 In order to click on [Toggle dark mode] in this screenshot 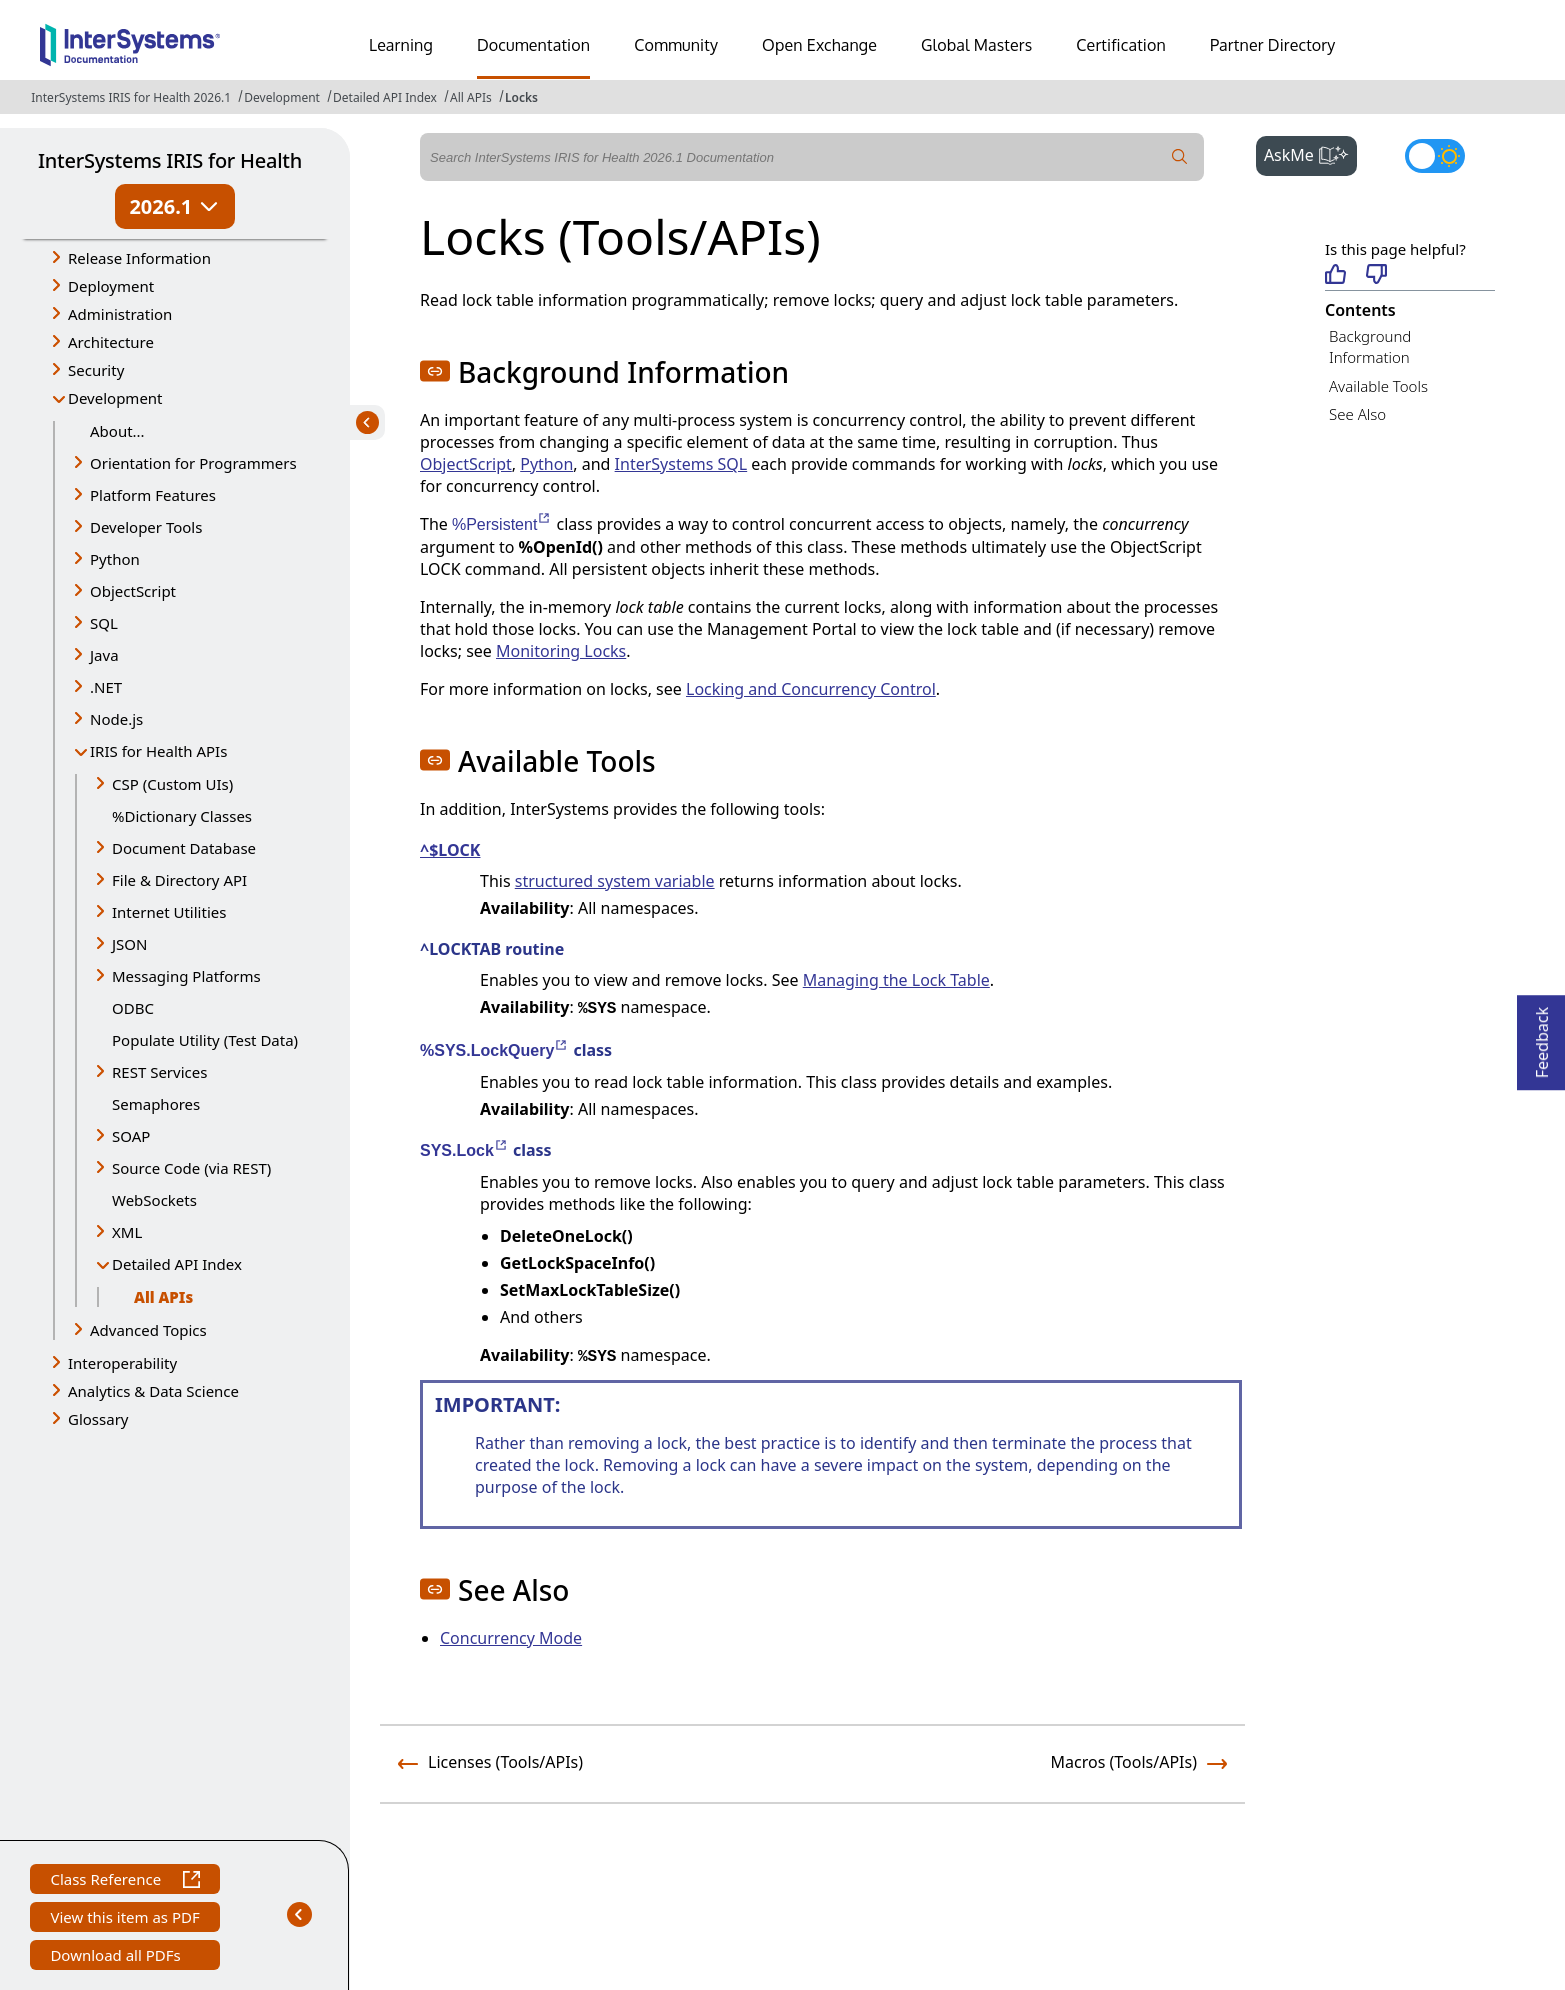, I will do `click(1435, 156)`.